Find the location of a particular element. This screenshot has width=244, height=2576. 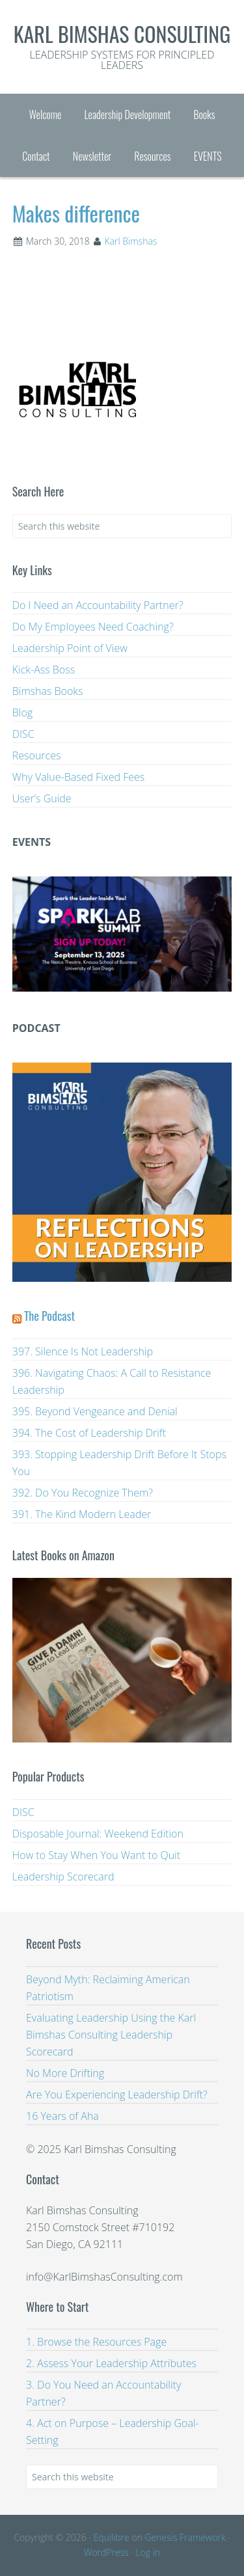

394. The Cost of Leadership Drift is located at coordinates (89, 1433).